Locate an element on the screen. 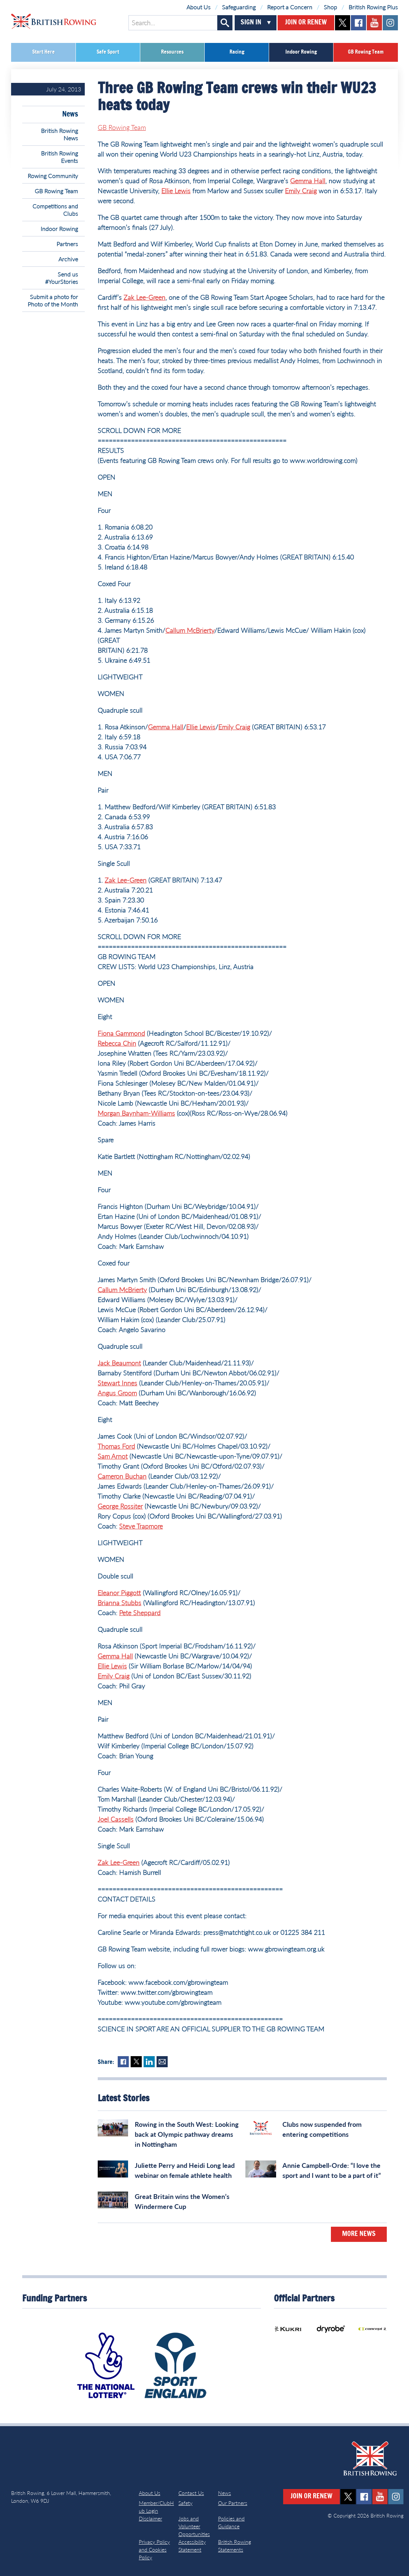 This screenshot has height=2576, width=409. Start Here is located at coordinates (43, 52).